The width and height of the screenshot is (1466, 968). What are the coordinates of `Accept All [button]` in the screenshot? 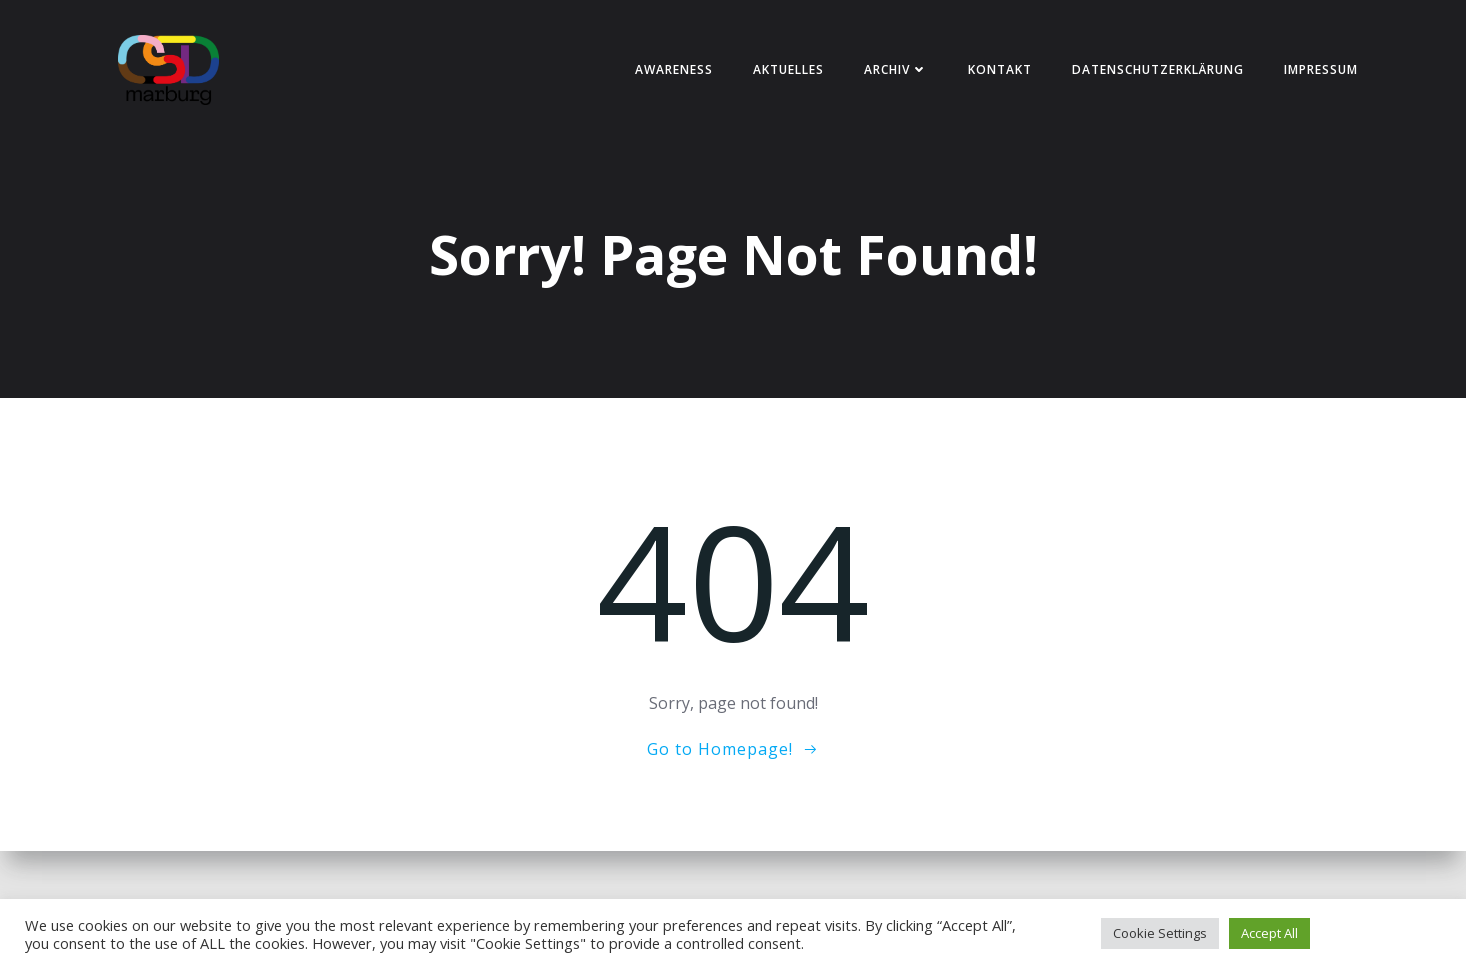 It's located at (1269, 933).